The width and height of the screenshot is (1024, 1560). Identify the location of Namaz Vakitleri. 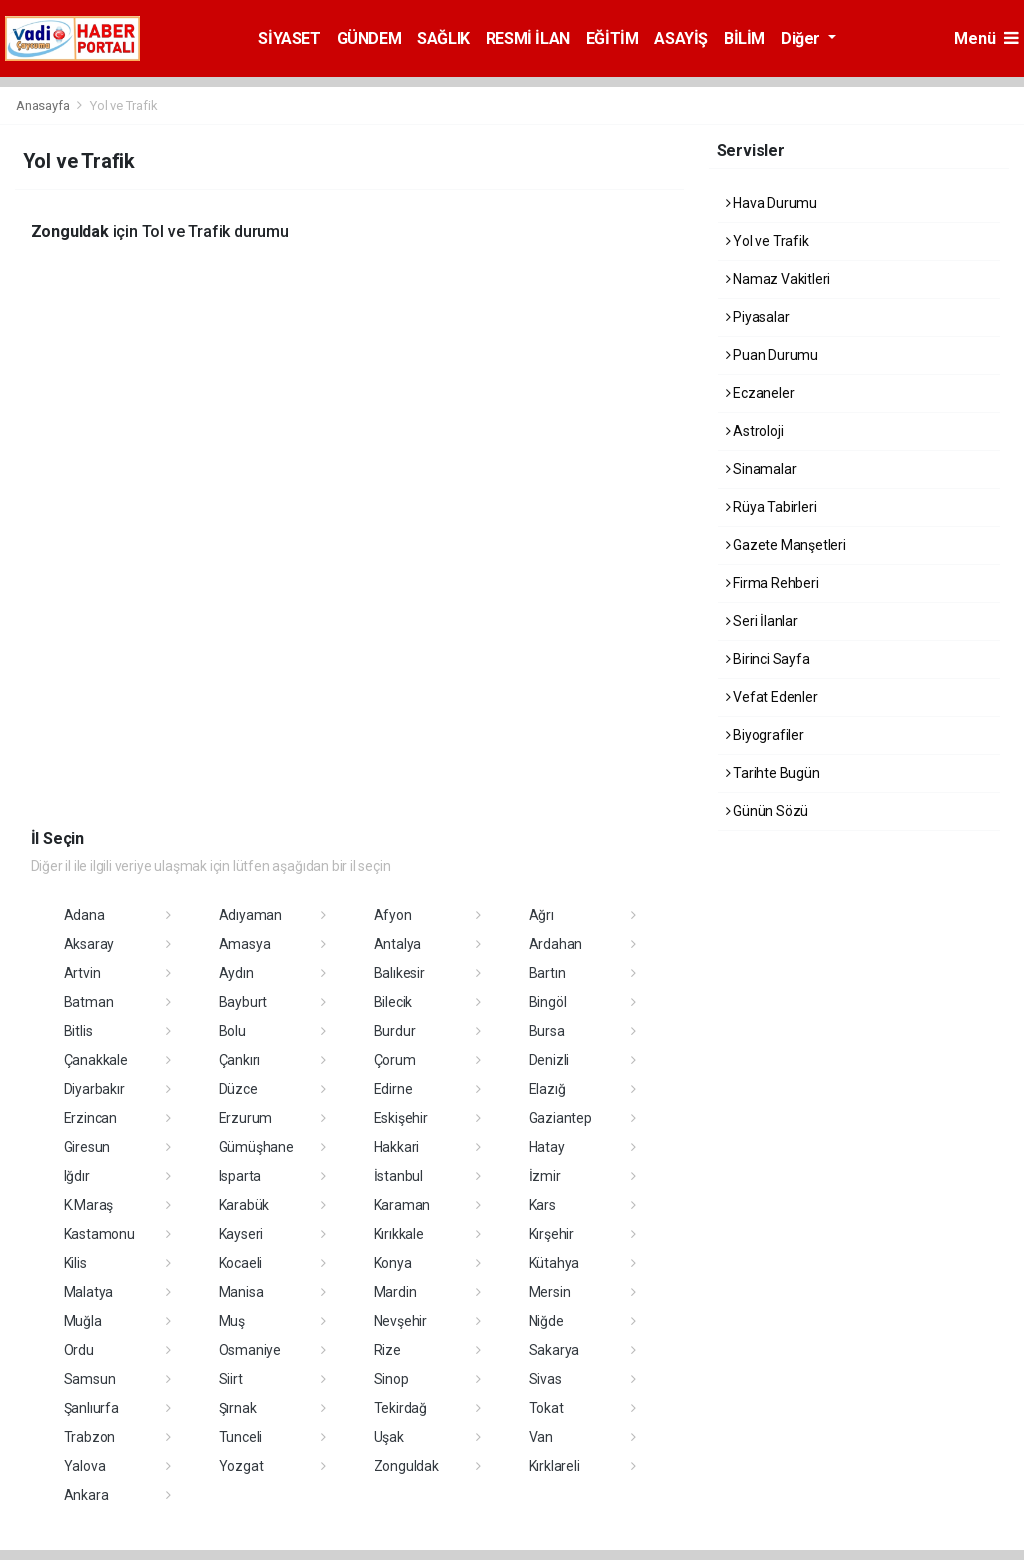
(778, 279).